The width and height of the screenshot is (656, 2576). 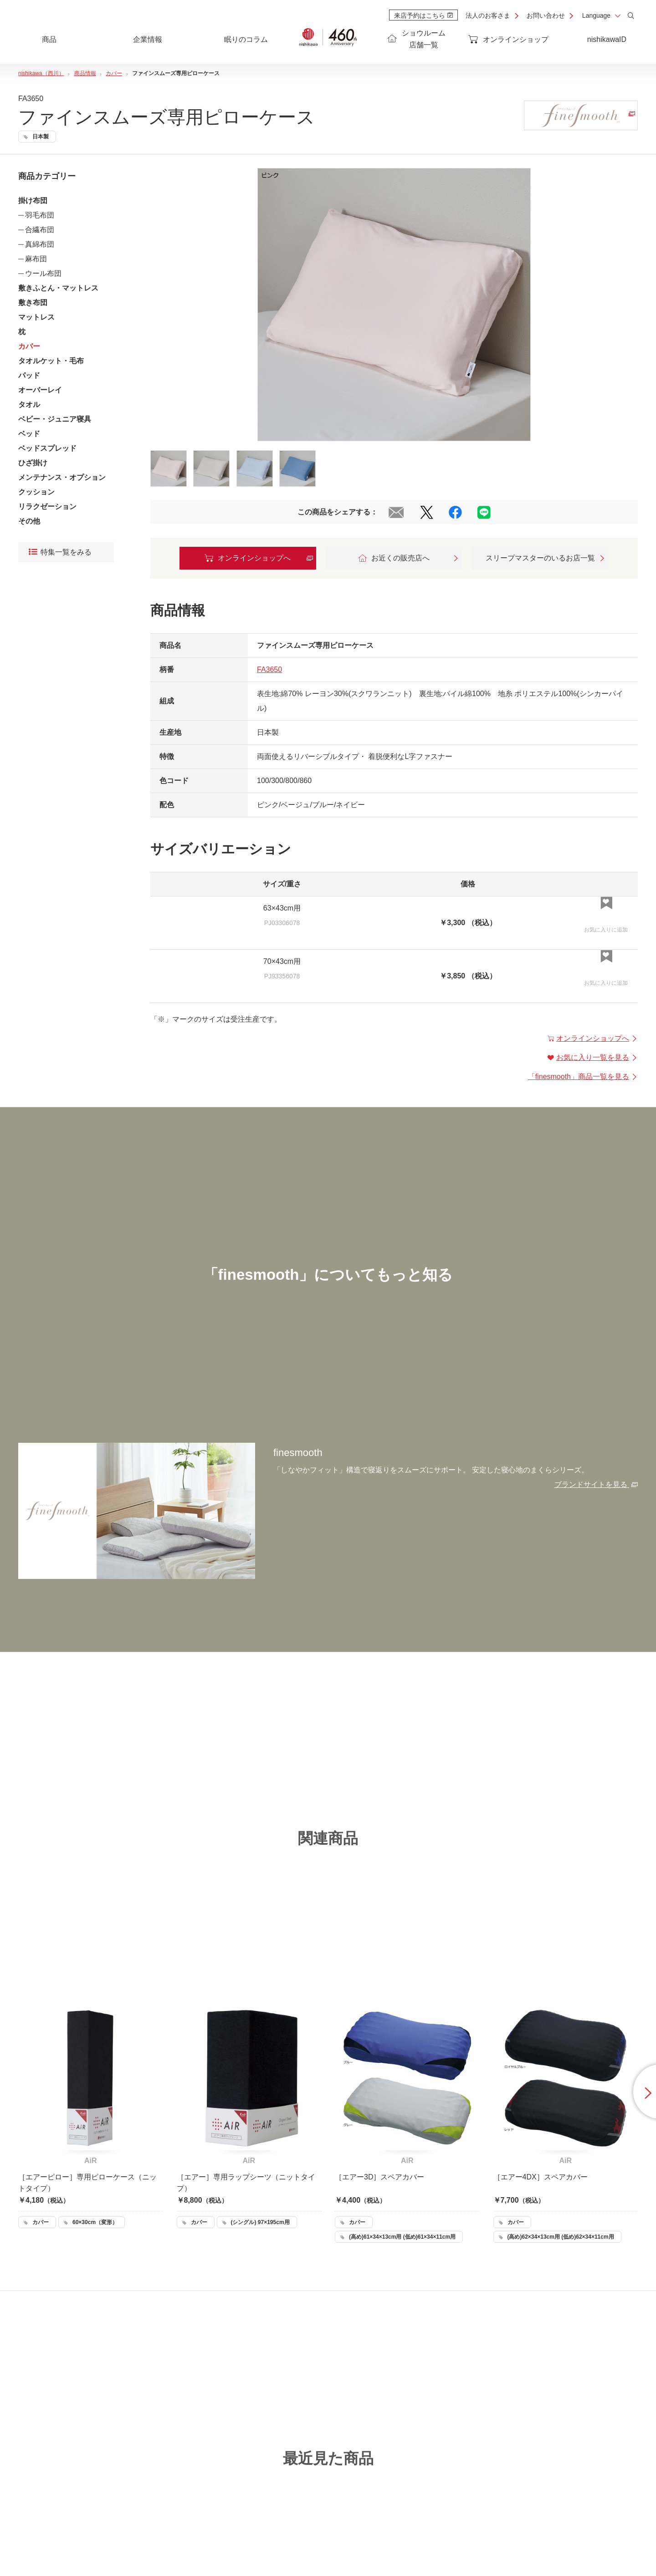 What do you see at coordinates (29, 521) in the screenshot?
I see `その他` at bounding box center [29, 521].